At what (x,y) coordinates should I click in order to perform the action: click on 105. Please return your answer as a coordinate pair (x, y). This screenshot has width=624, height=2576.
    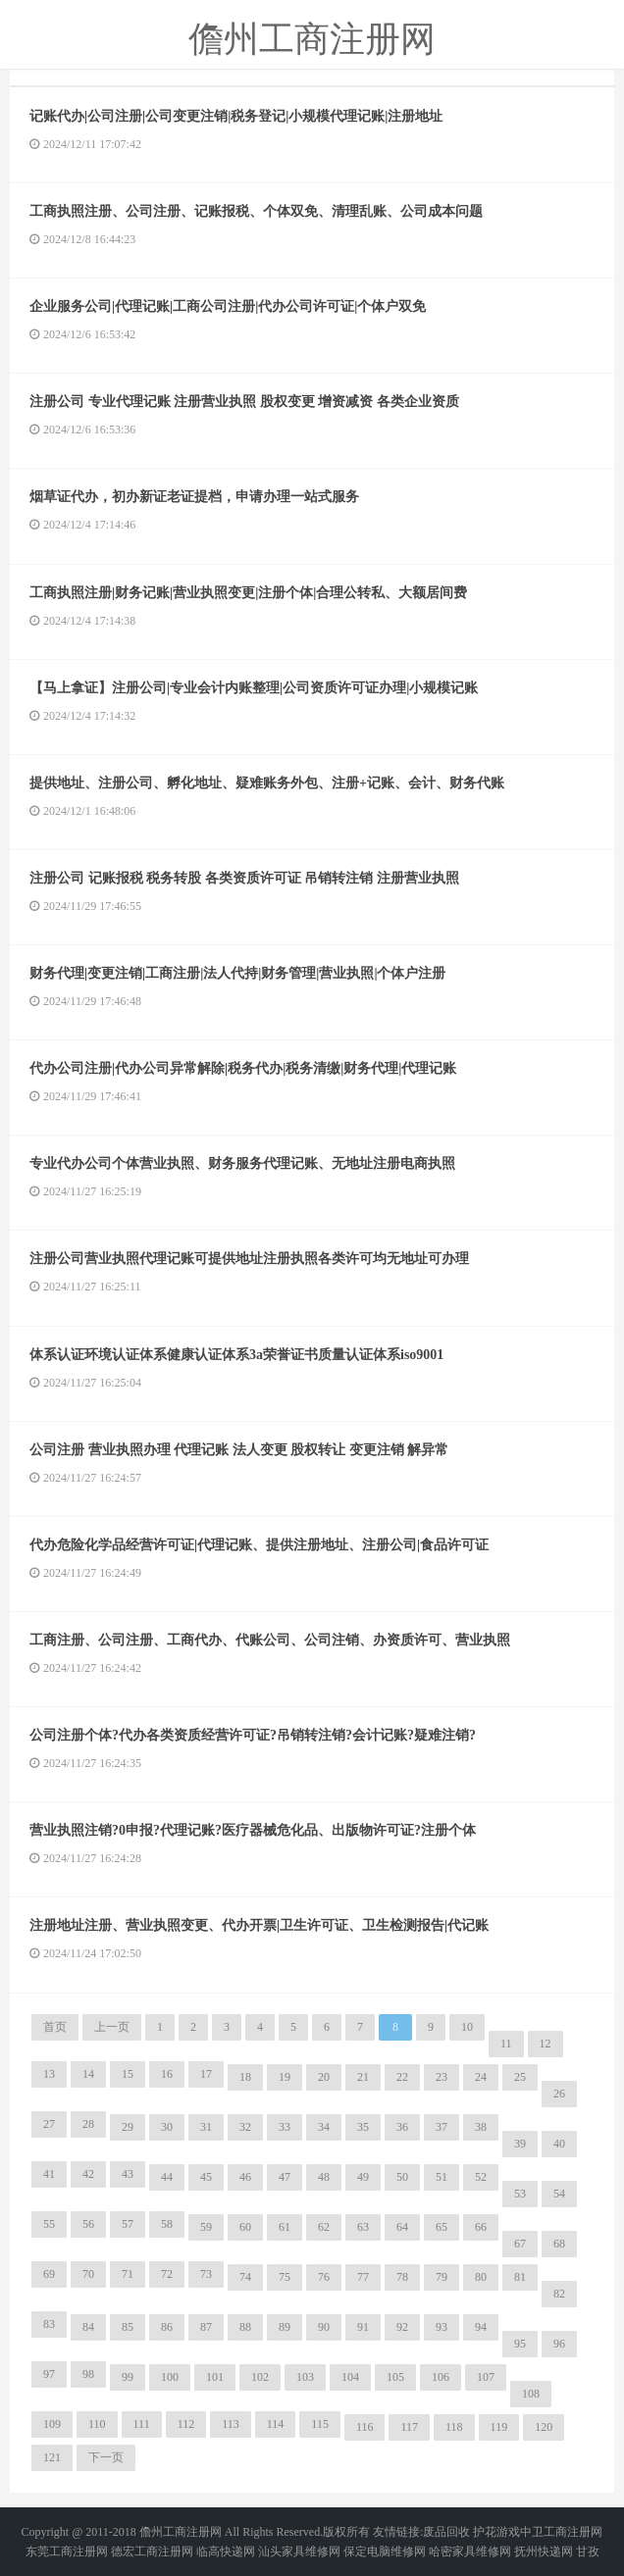
    Looking at the image, I should click on (395, 2377).